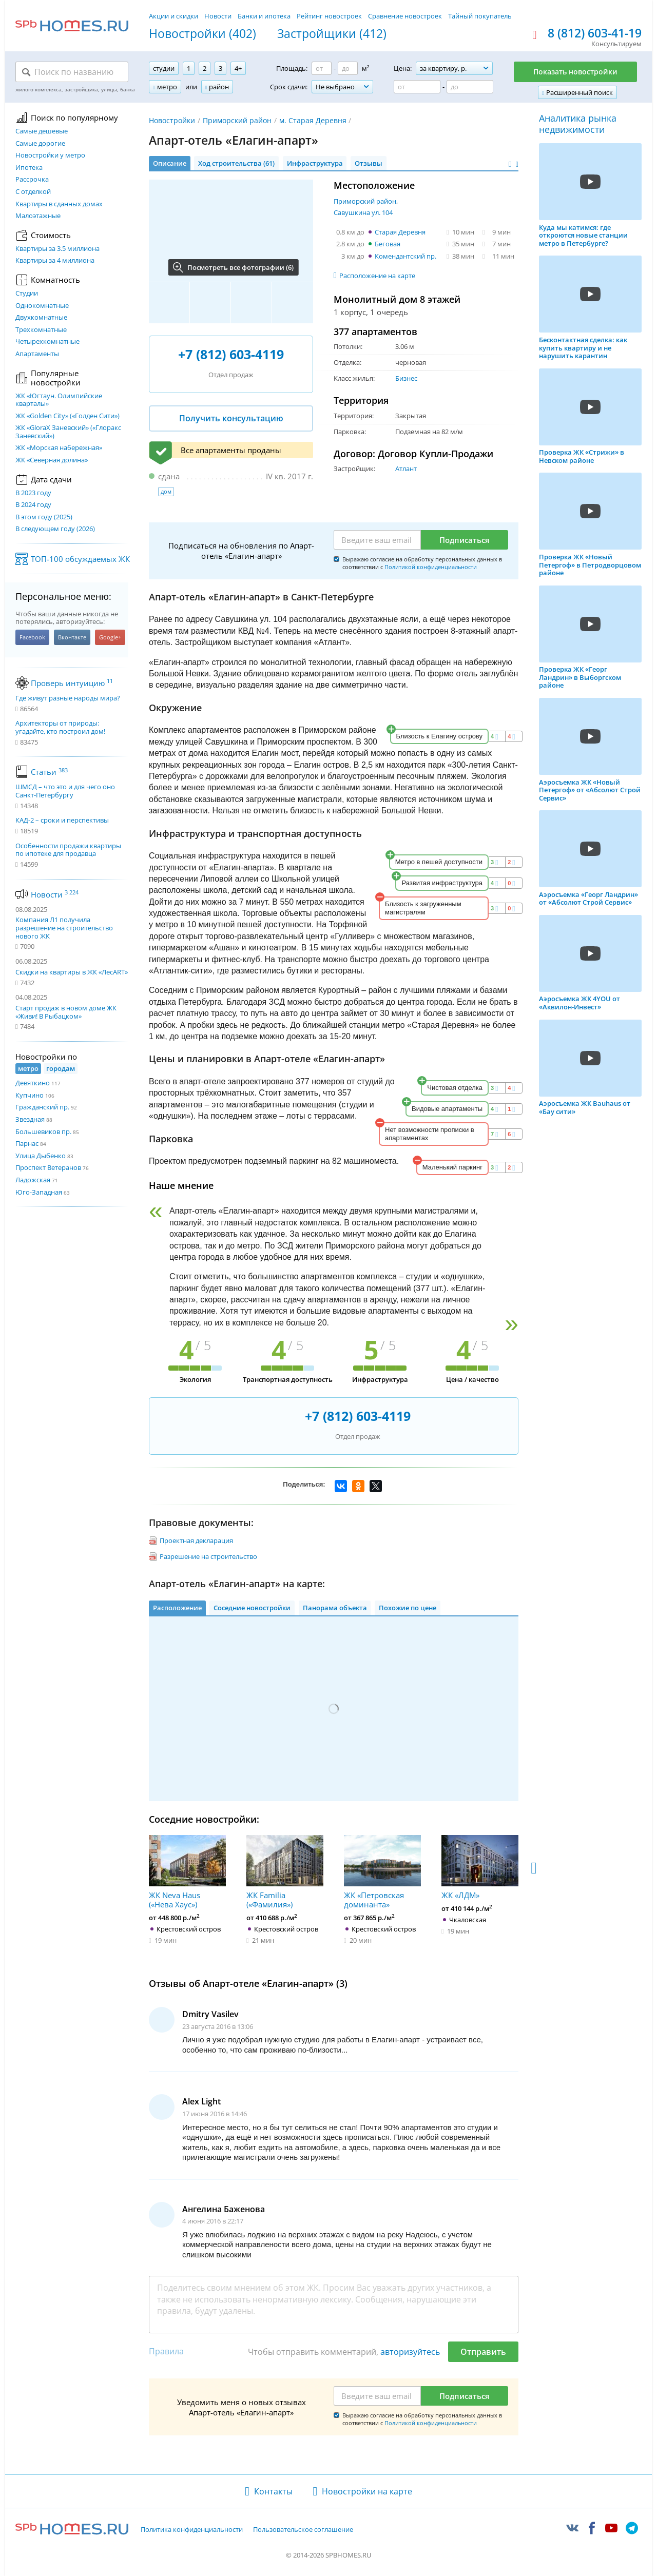 The width and height of the screenshot is (657, 2576). Describe the element at coordinates (166, 491) in the screenshot. I see `дом` at that location.